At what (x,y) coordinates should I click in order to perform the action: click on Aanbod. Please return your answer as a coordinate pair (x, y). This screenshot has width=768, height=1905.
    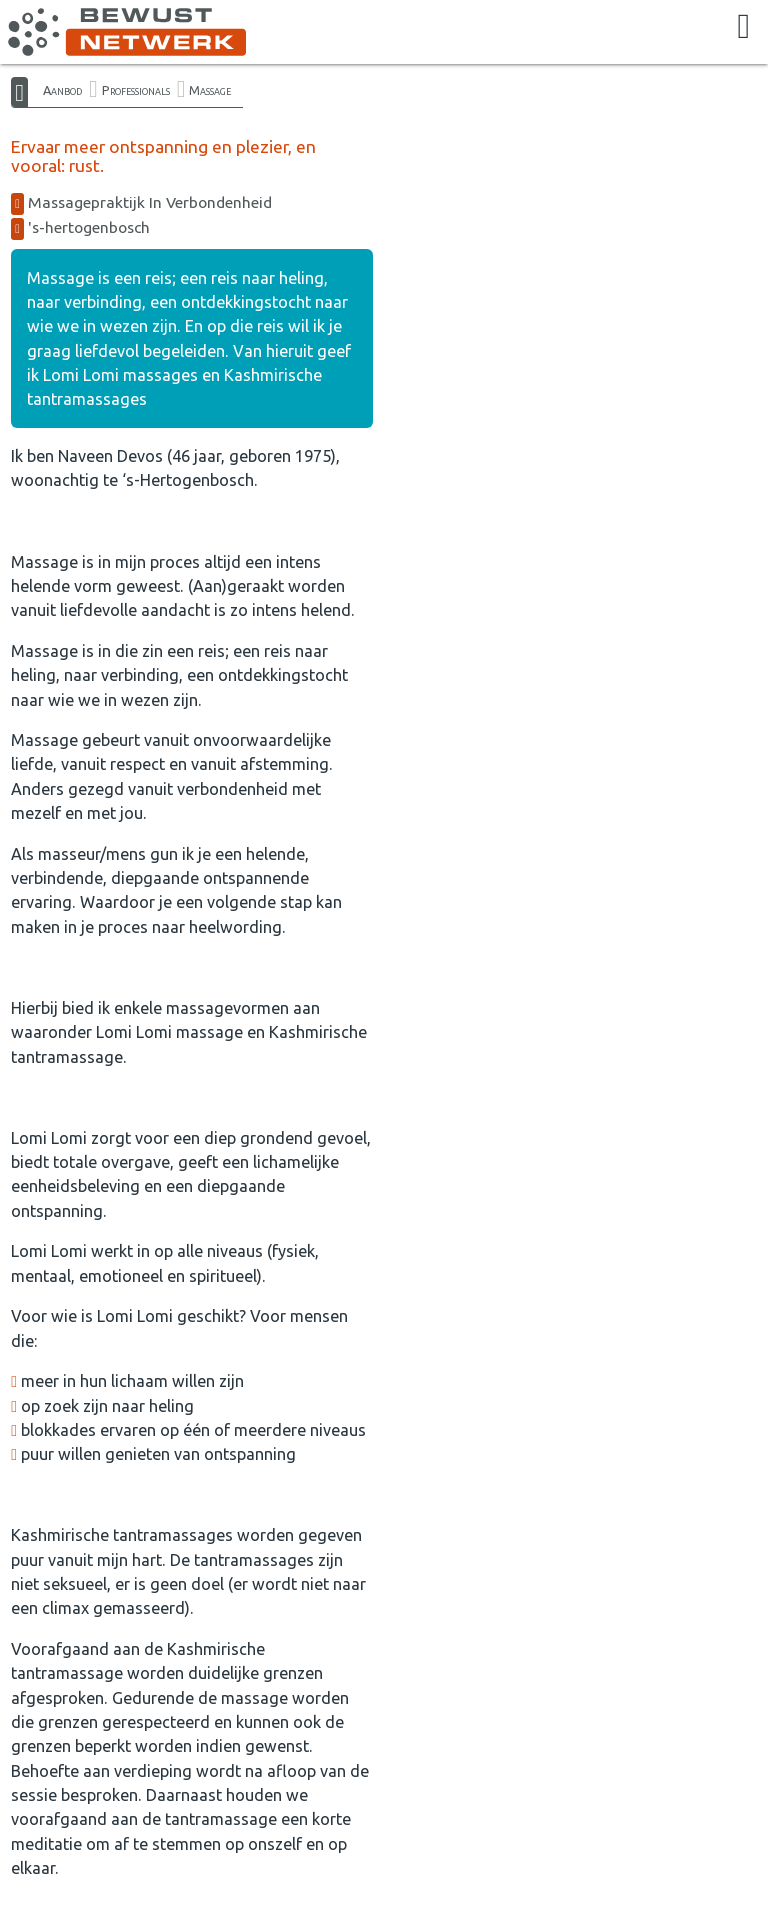
    Looking at the image, I should click on (62, 90).